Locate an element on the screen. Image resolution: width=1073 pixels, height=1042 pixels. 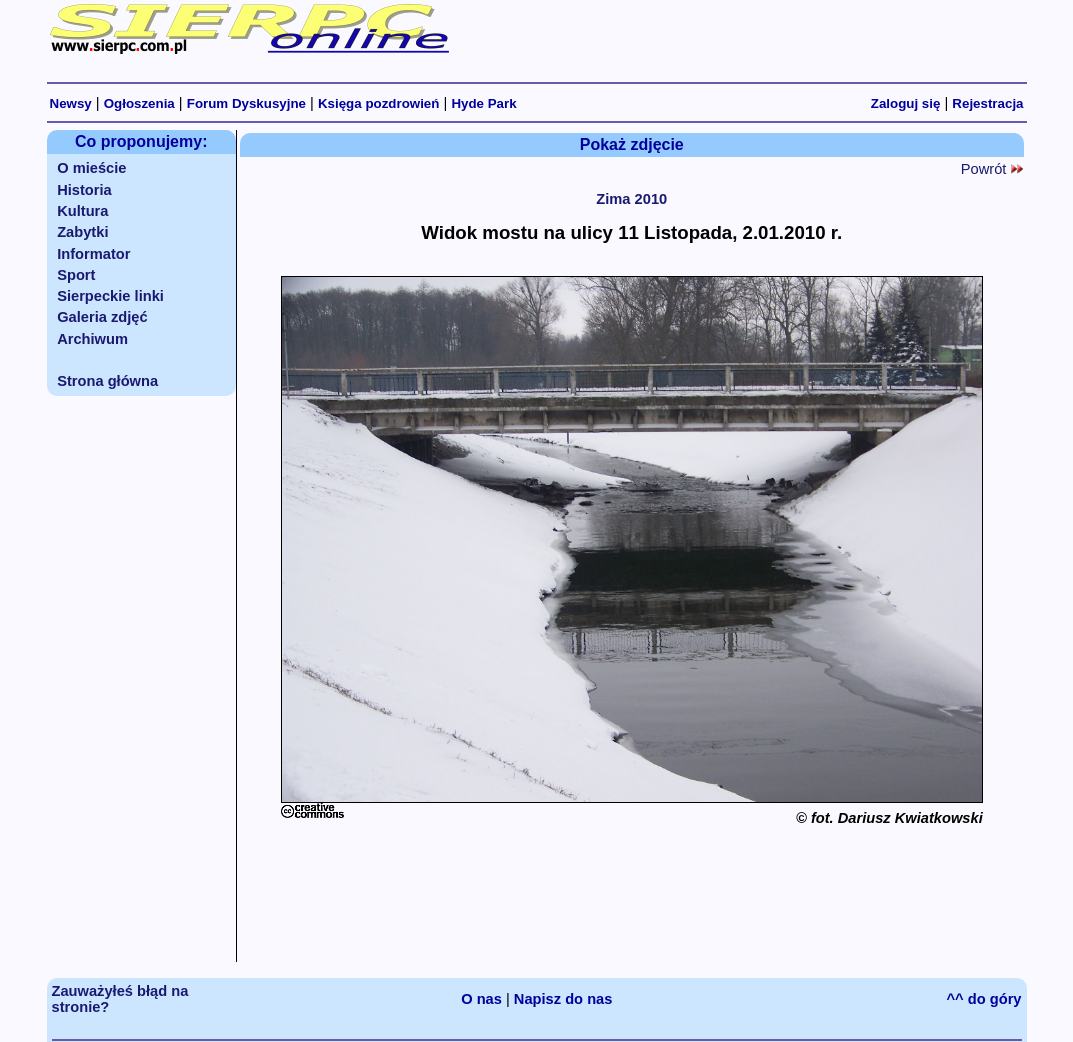
Strona główna is located at coordinates (107, 381).